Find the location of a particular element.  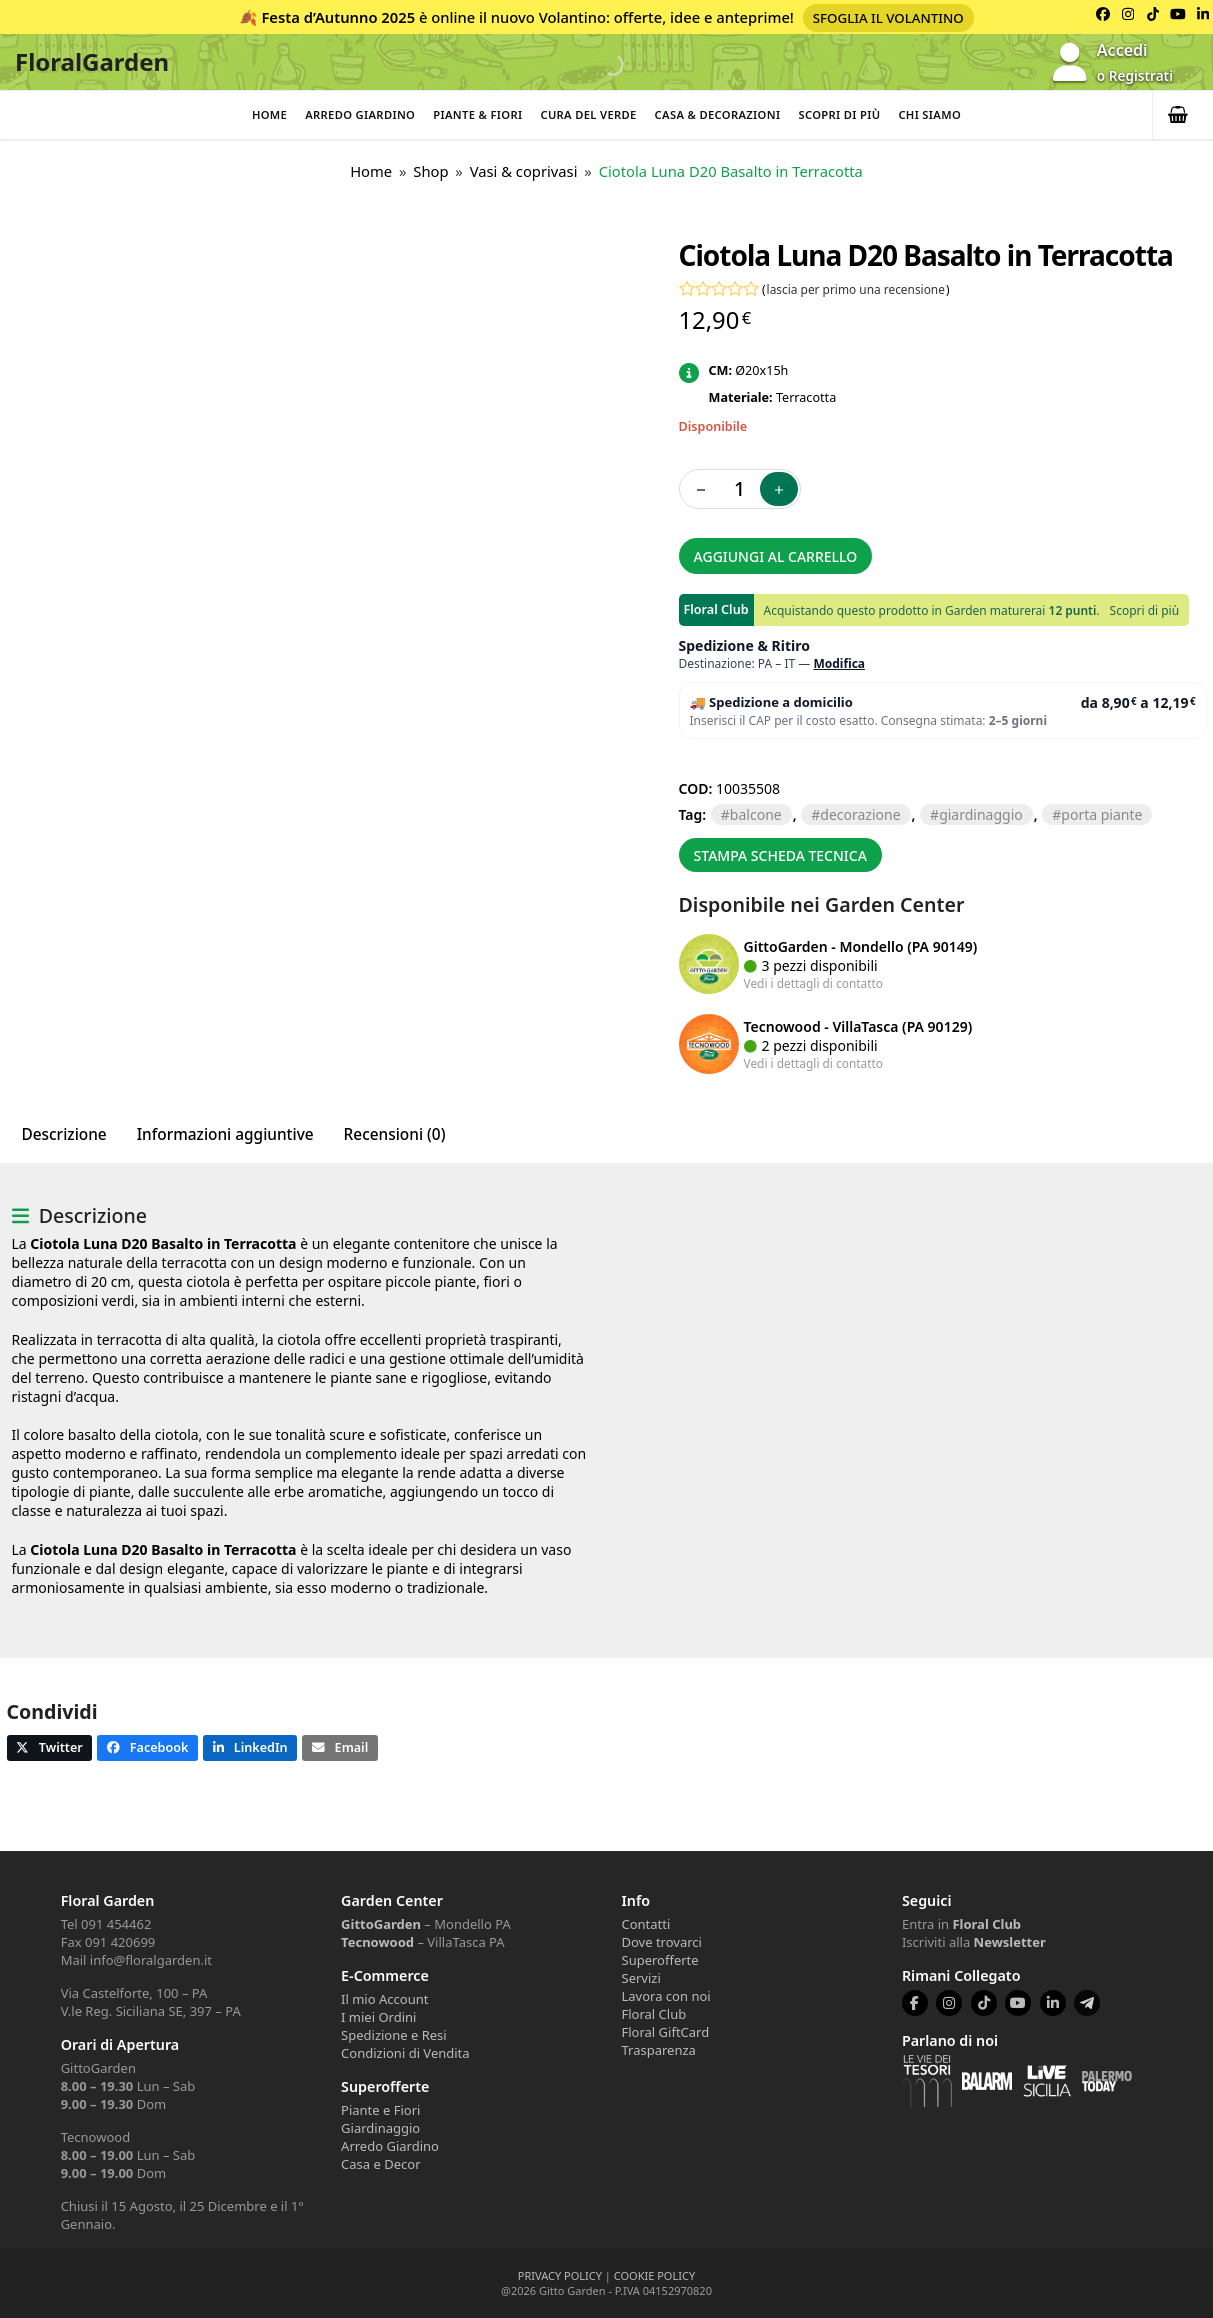

Chi Siamo is located at coordinates (929, 114).